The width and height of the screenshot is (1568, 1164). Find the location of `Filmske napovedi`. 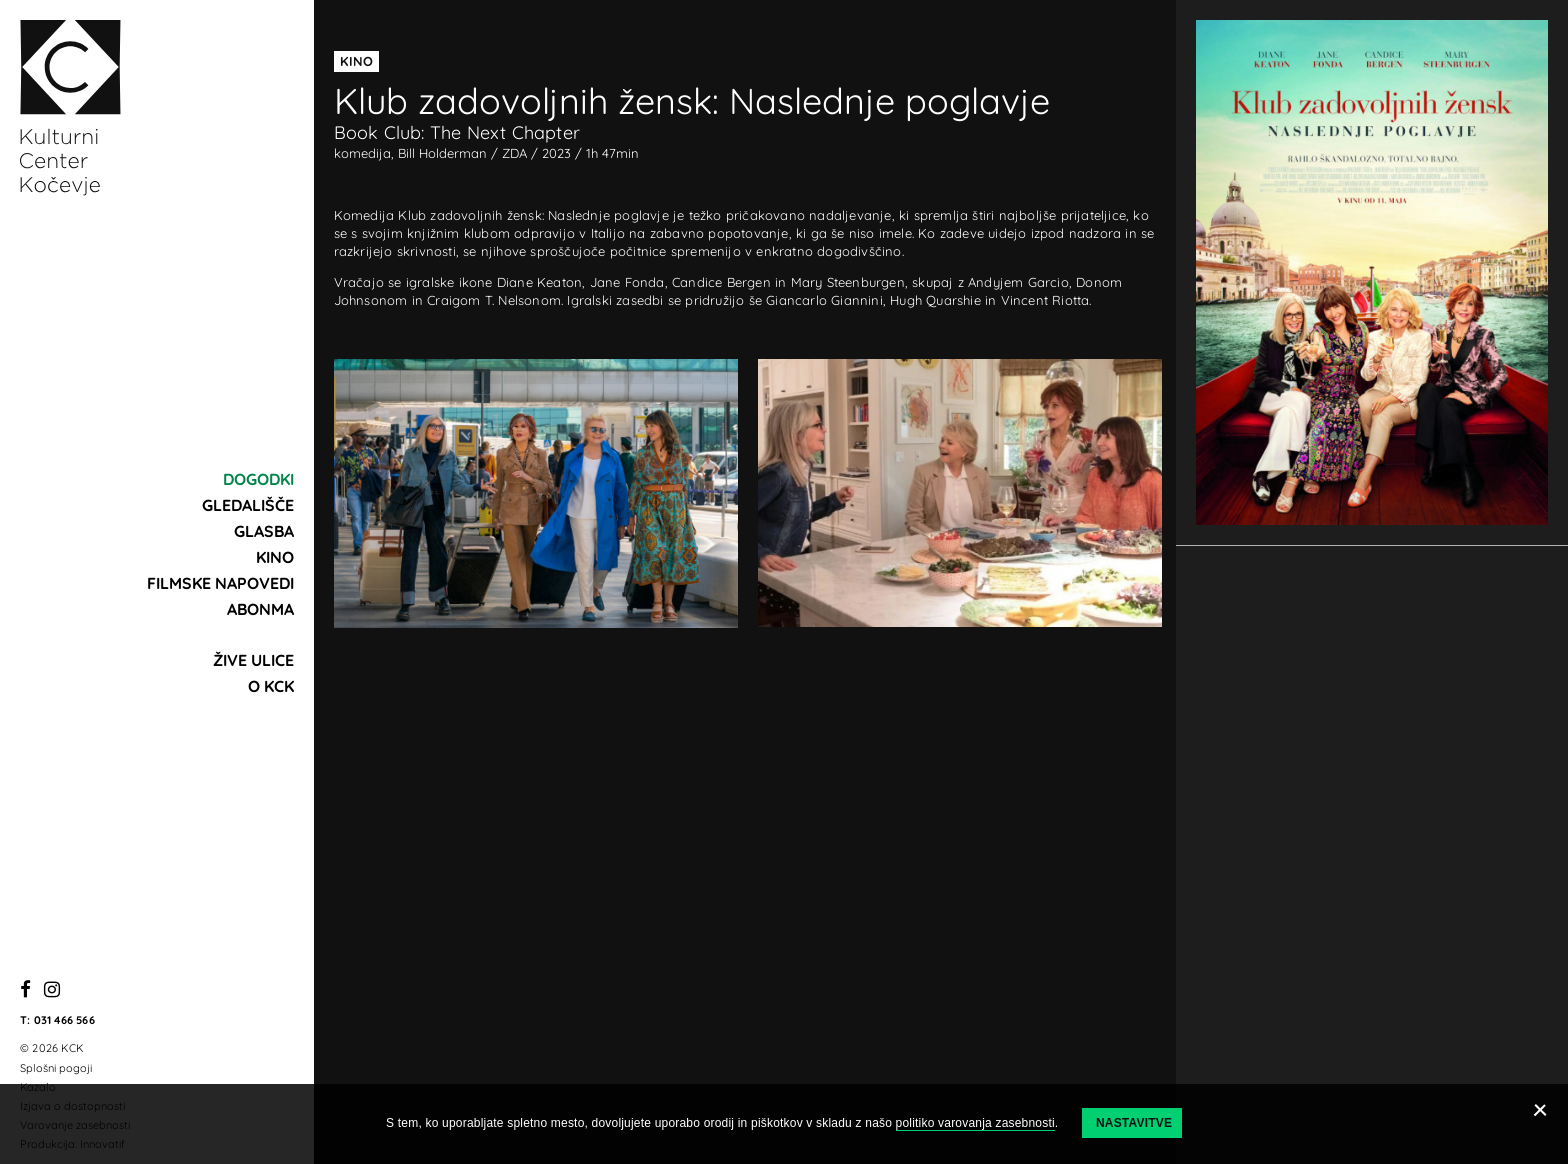

Filmske napovedi is located at coordinates (220, 583).